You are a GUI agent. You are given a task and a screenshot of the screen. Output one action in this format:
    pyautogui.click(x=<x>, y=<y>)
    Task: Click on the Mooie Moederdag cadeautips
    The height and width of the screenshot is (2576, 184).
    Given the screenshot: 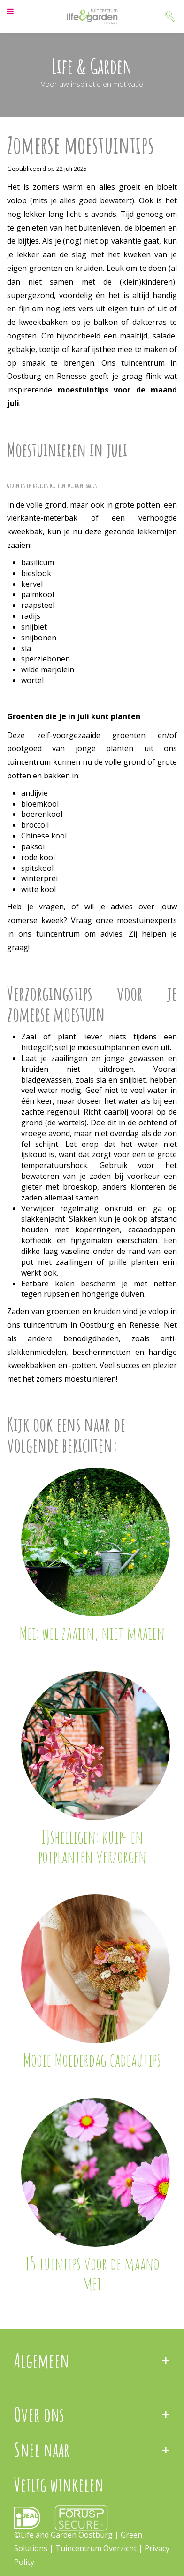 What is the action you would take?
    pyautogui.click(x=92, y=2059)
    